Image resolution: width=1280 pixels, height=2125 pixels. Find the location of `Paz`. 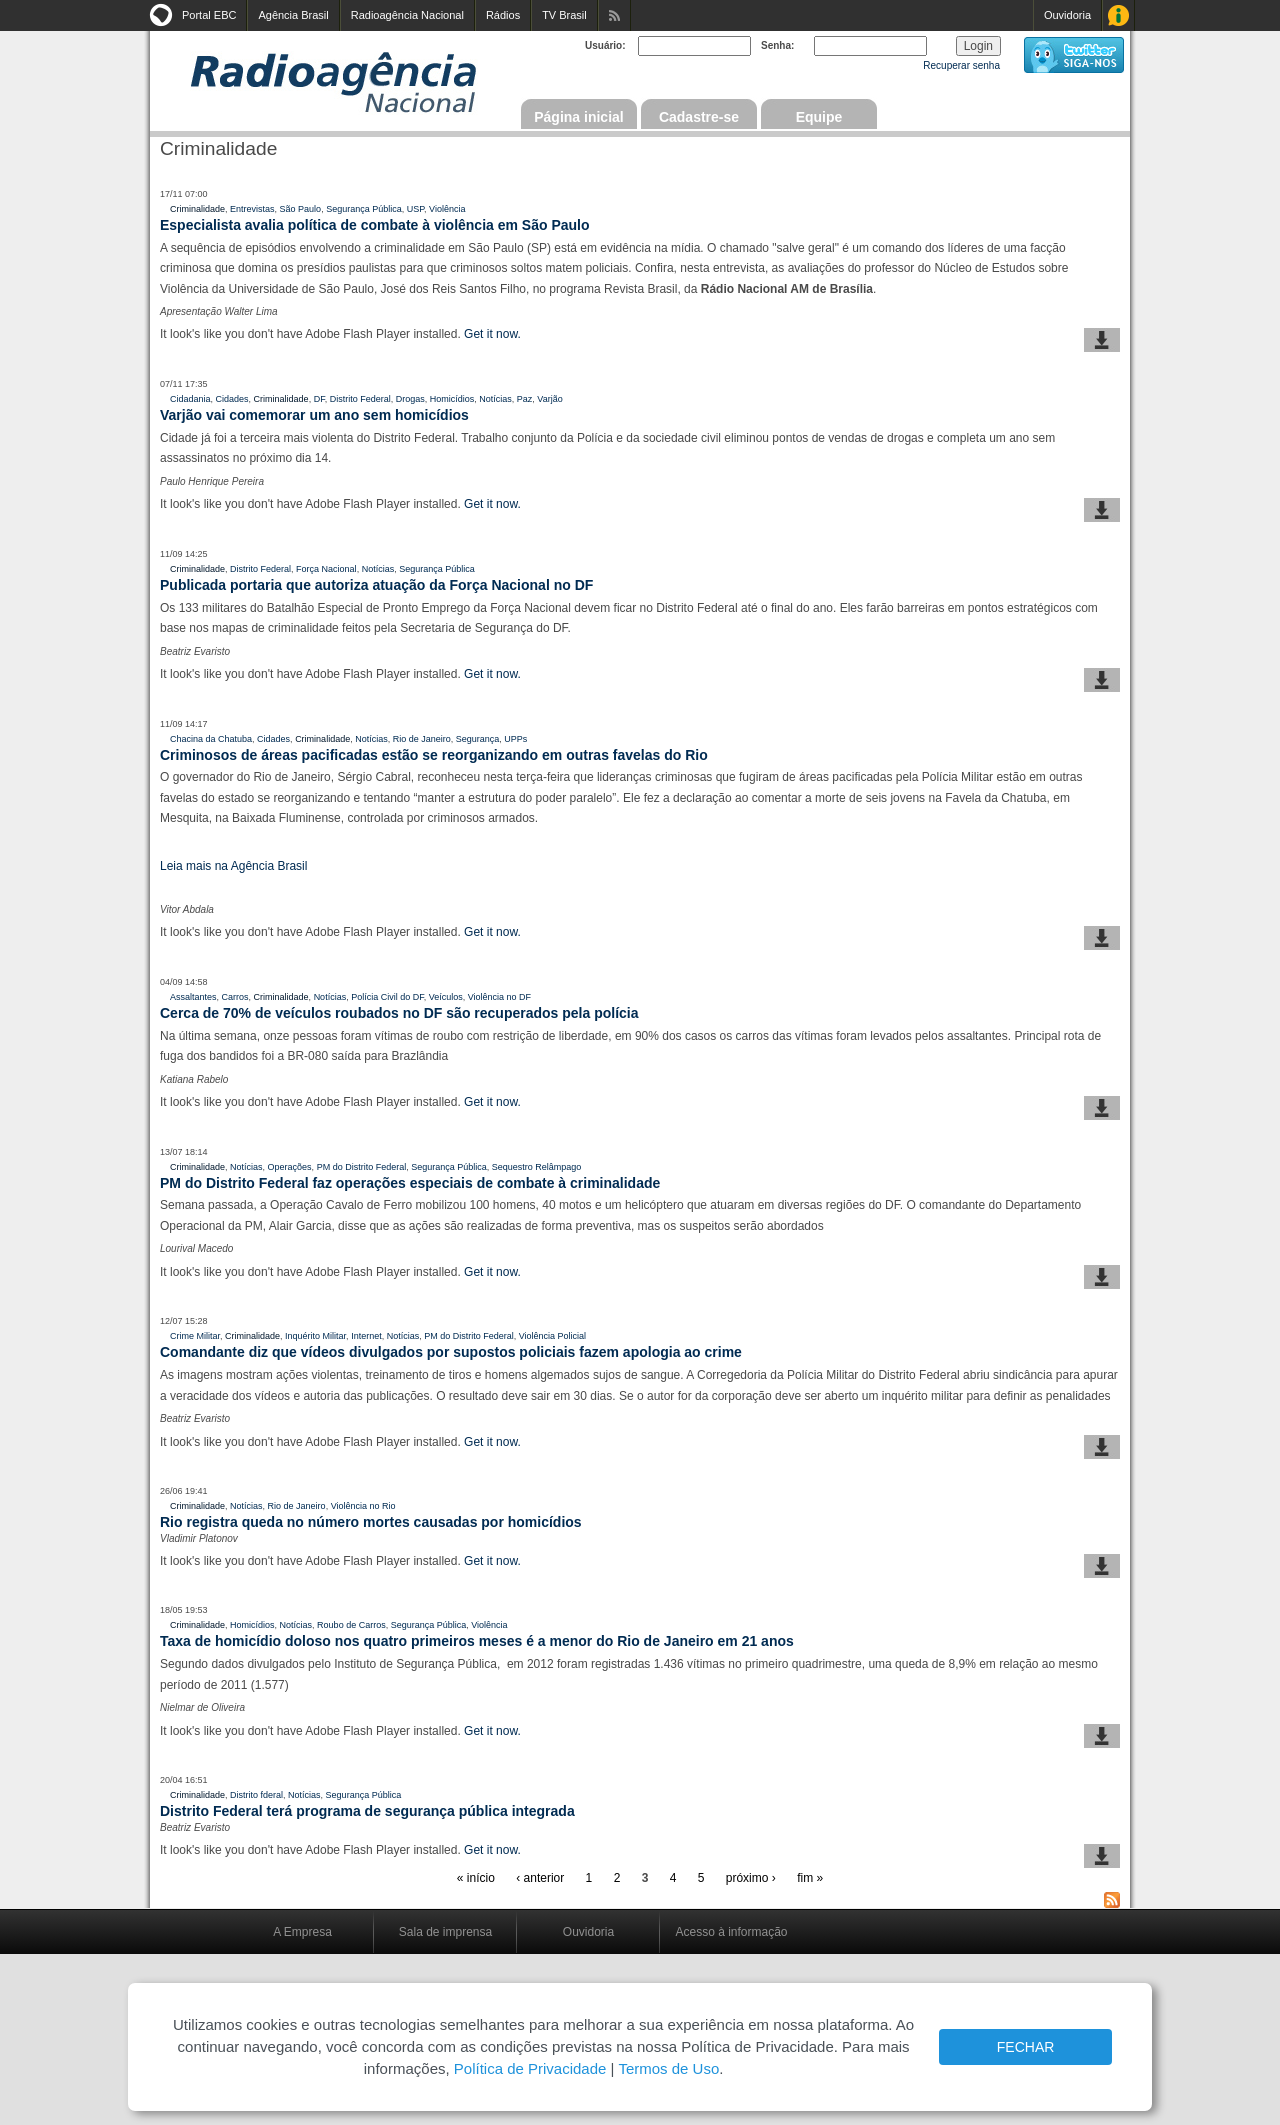

Paz is located at coordinates (525, 399).